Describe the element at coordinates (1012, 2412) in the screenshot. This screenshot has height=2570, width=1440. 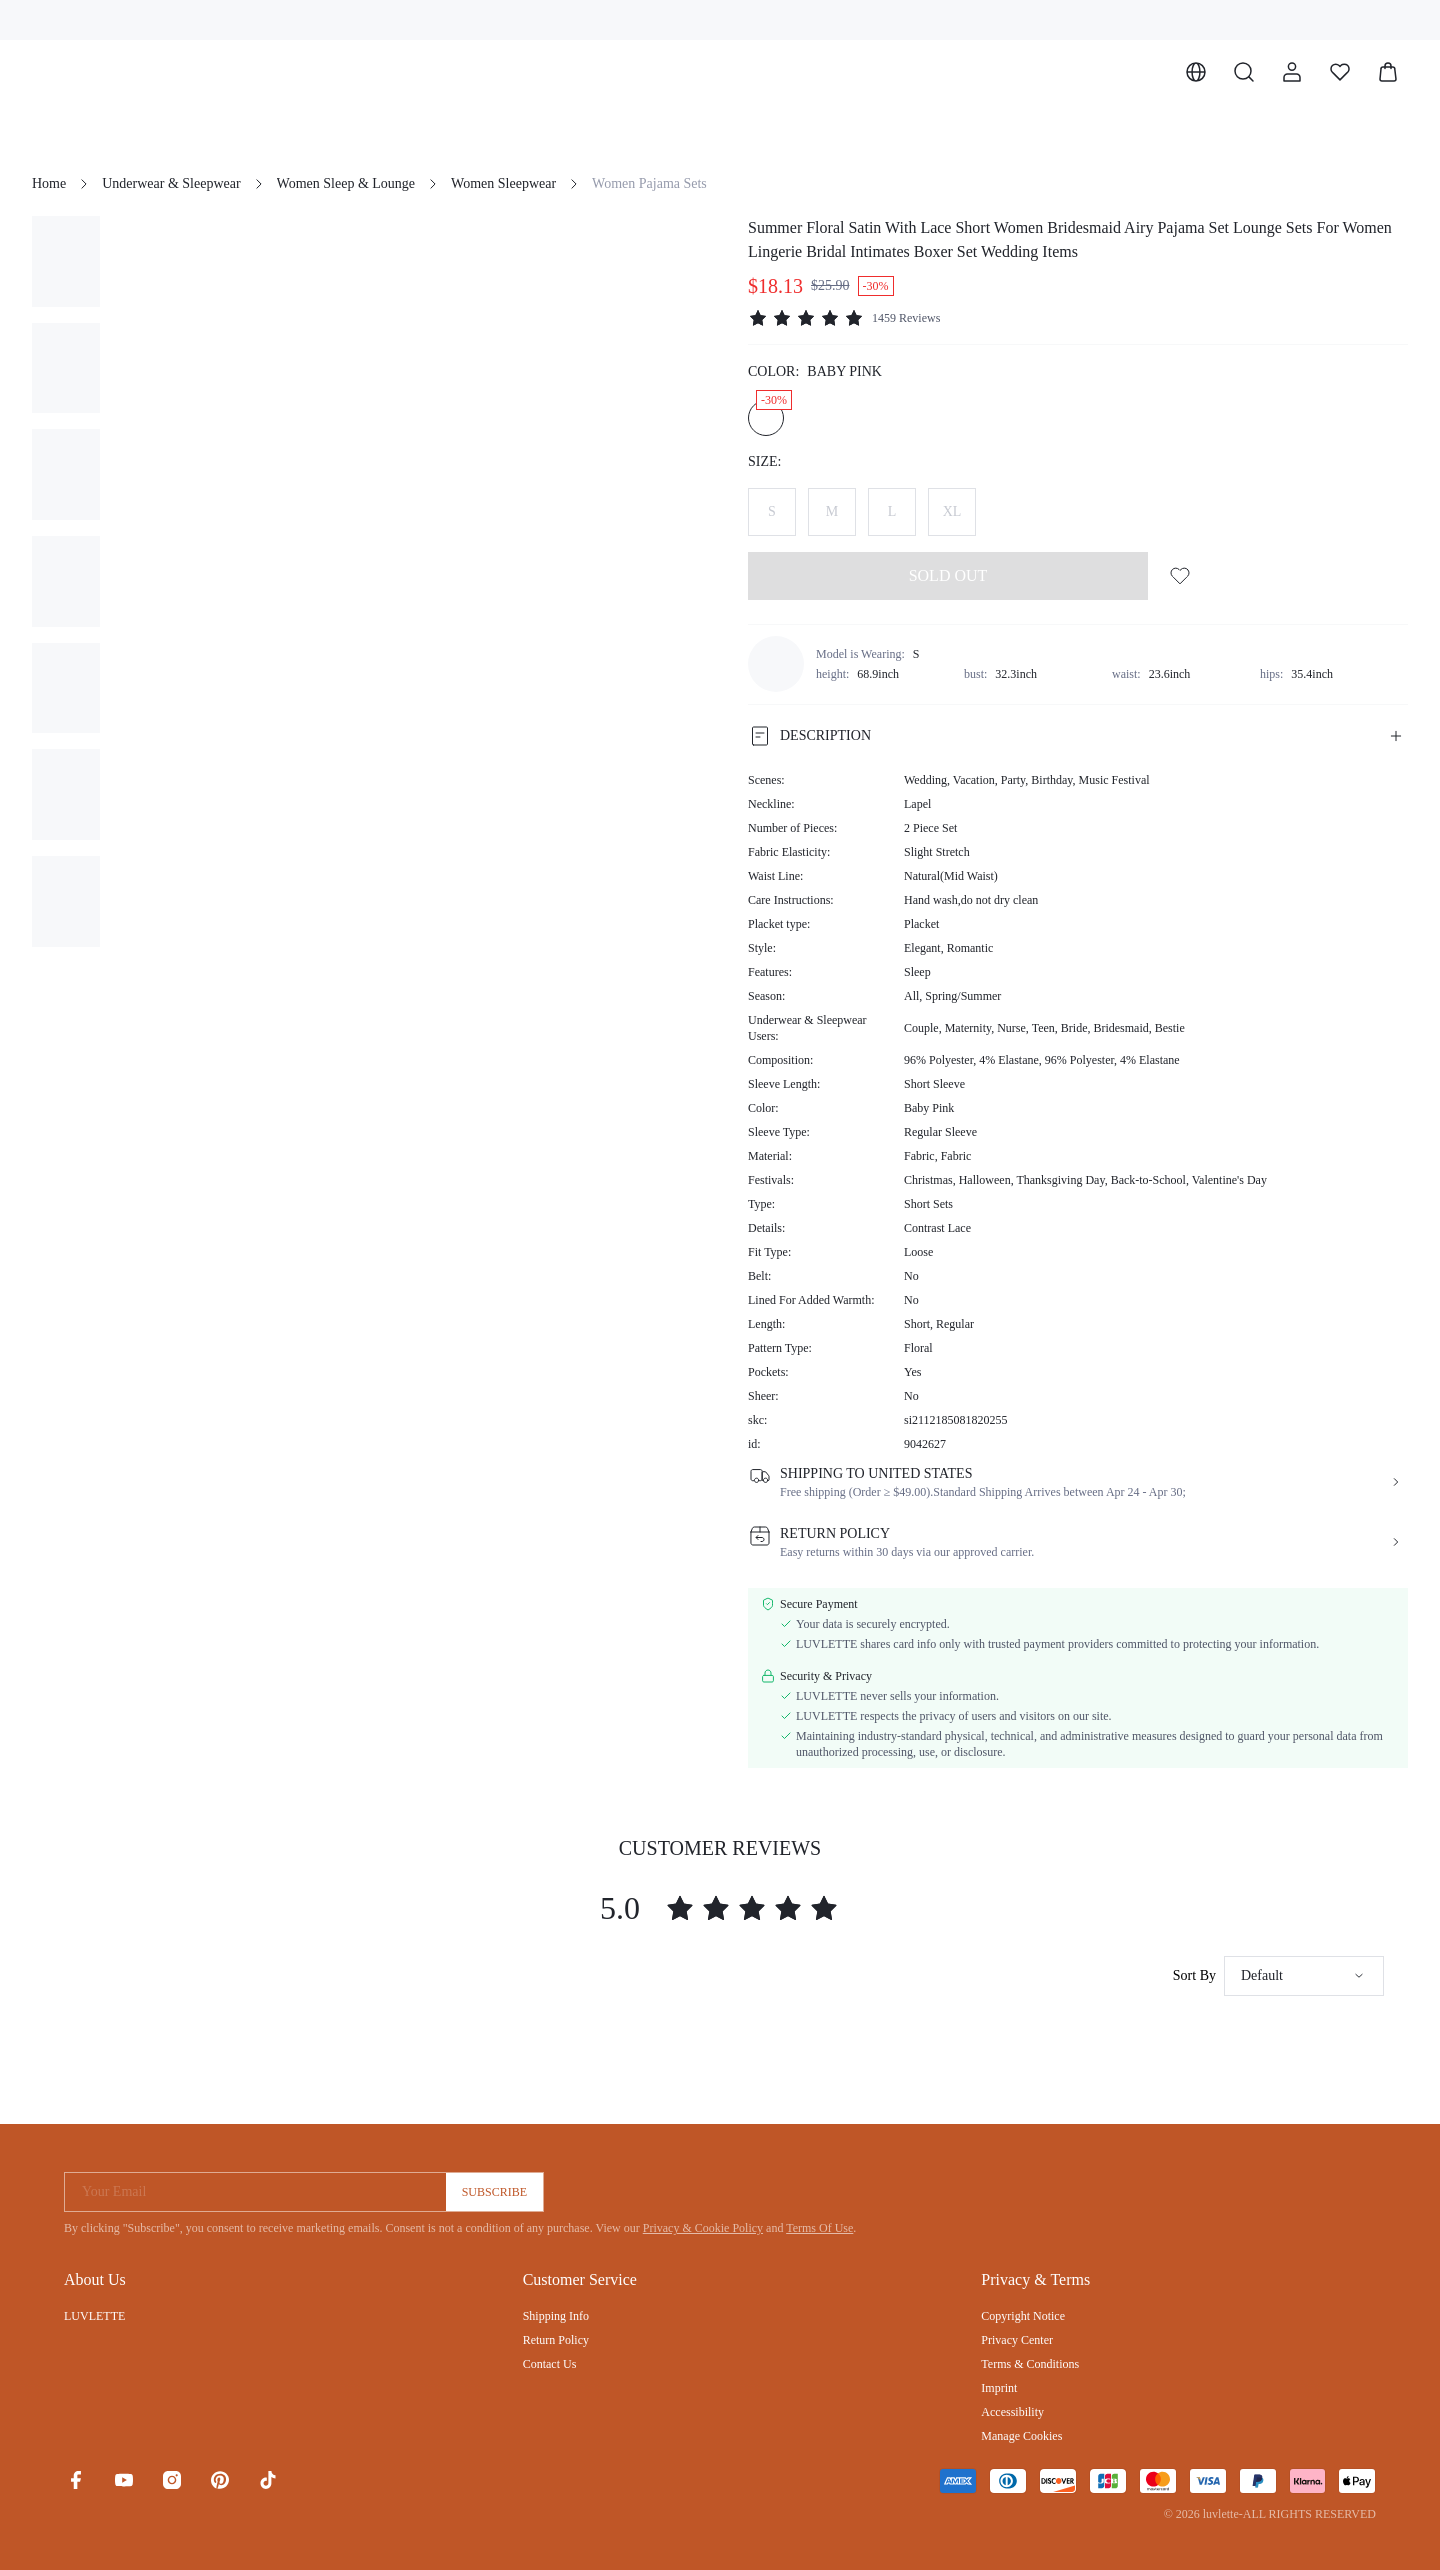
I see `Accessibility` at that location.